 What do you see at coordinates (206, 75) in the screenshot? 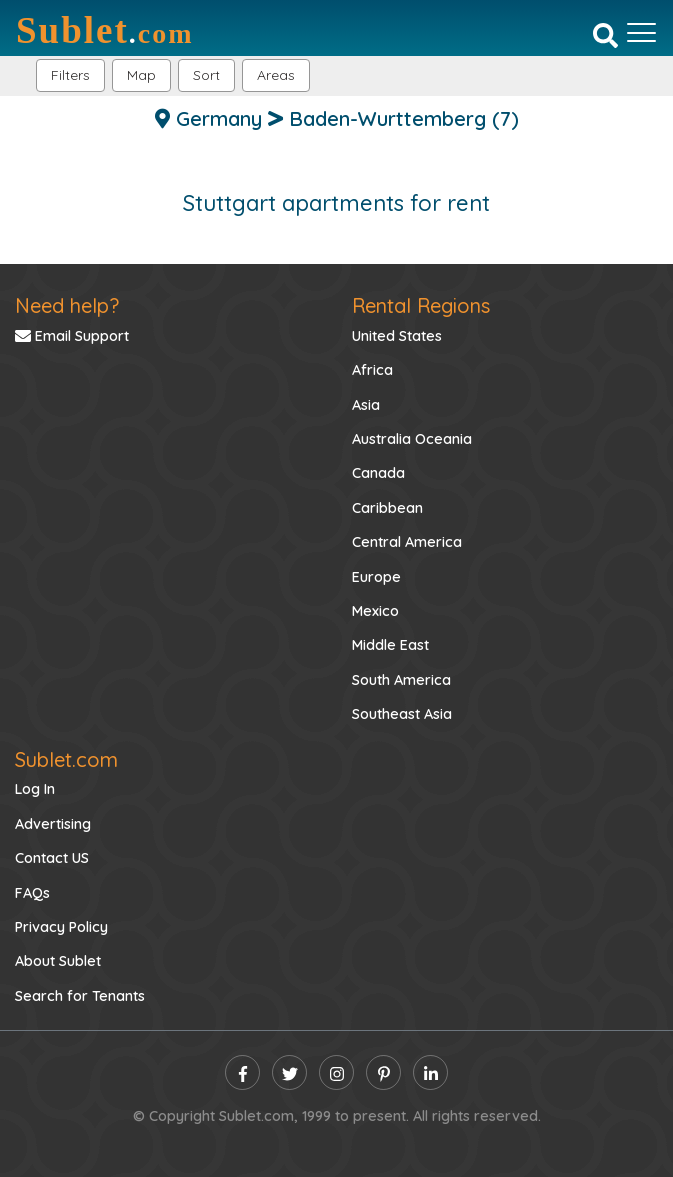
I see `Sort [button]` at bounding box center [206, 75].